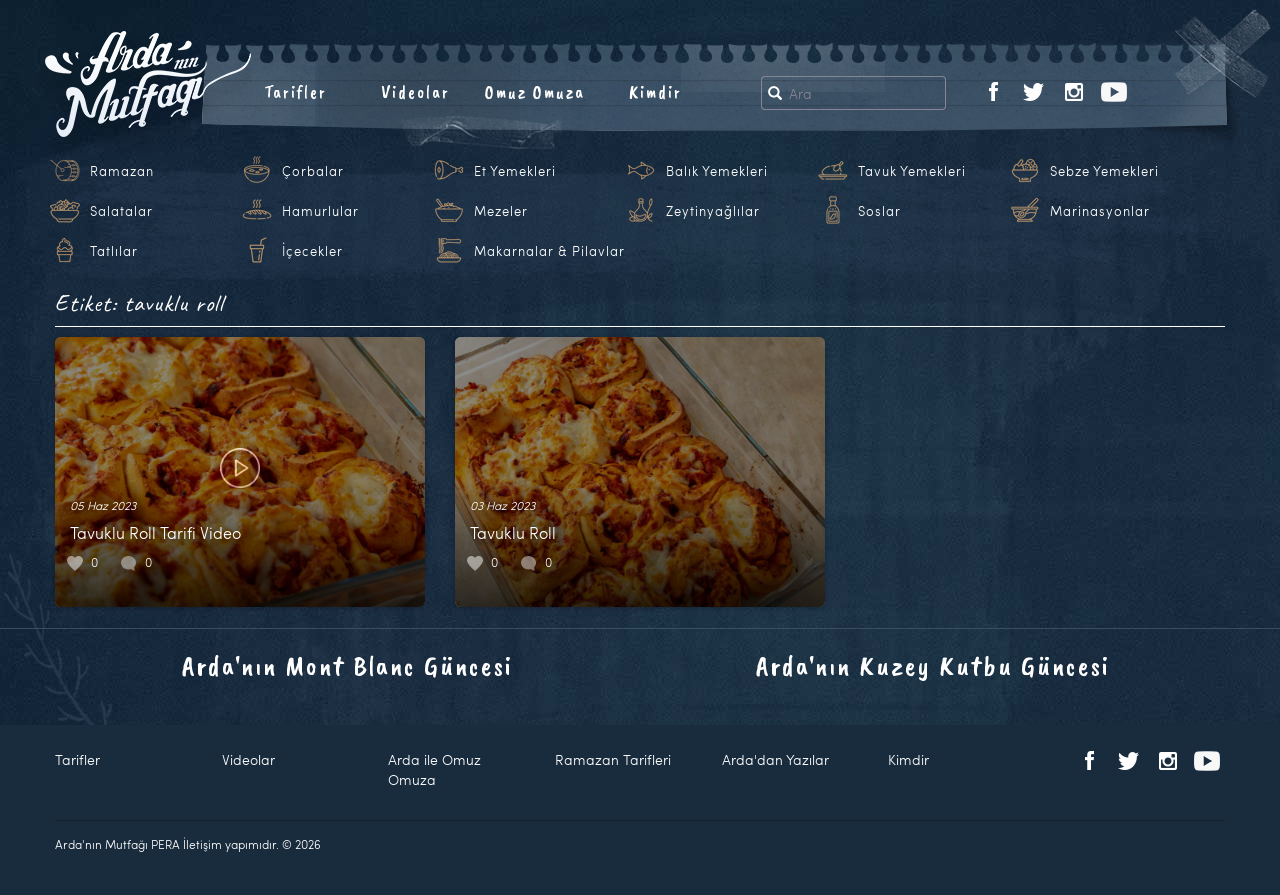 This screenshot has width=1280, height=895. What do you see at coordinates (713, 211) in the screenshot?
I see `Zeytinyağlılar` at bounding box center [713, 211].